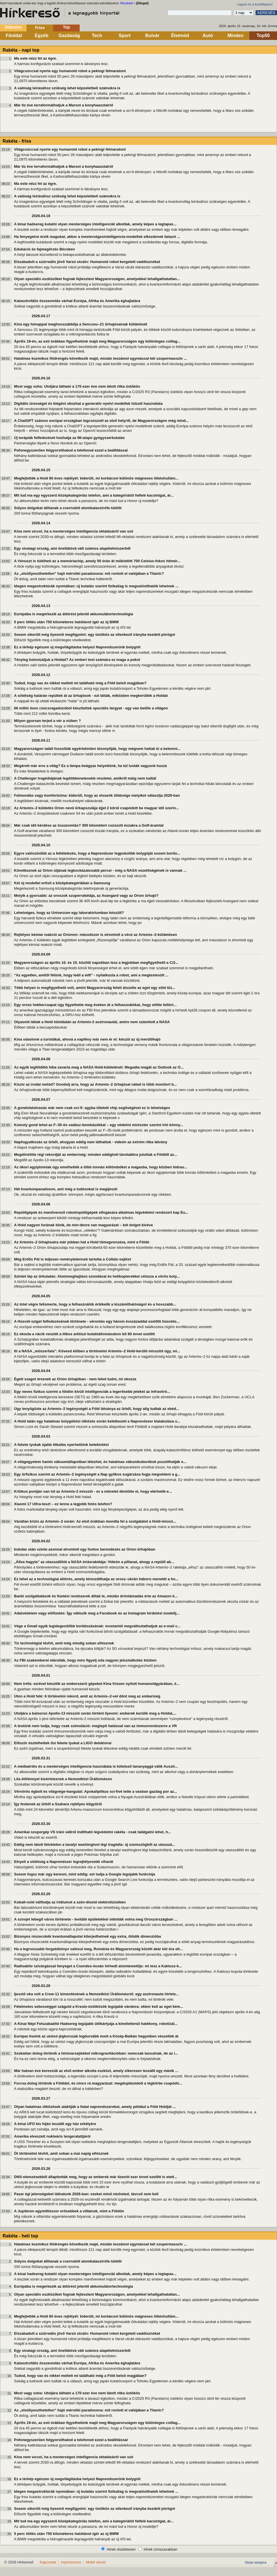 The width and height of the screenshot is (277, 2576). What do you see at coordinates (83, 1225) in the screenshot?
I see `A Hold nagyon furának tűnik, de min-denre van magyarázat – két dolgot kivéve` at bounding box center [83, 1225].